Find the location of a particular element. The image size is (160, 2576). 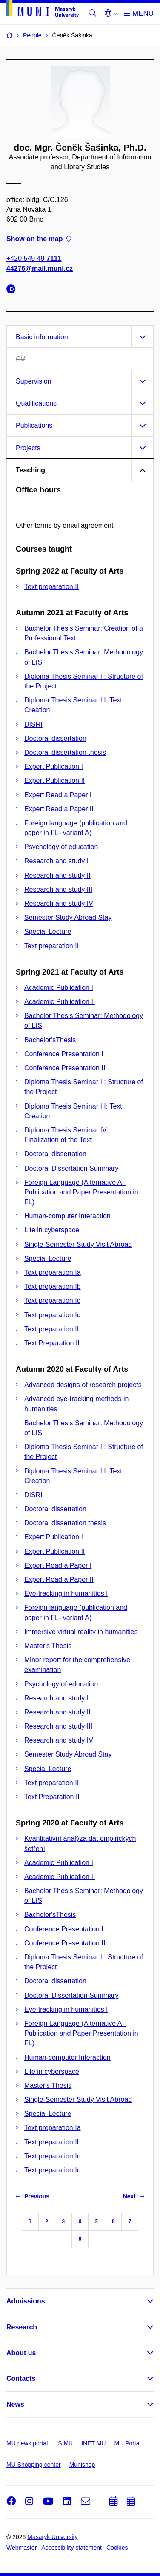

MU news portal is located at coordinates (27, 2443).